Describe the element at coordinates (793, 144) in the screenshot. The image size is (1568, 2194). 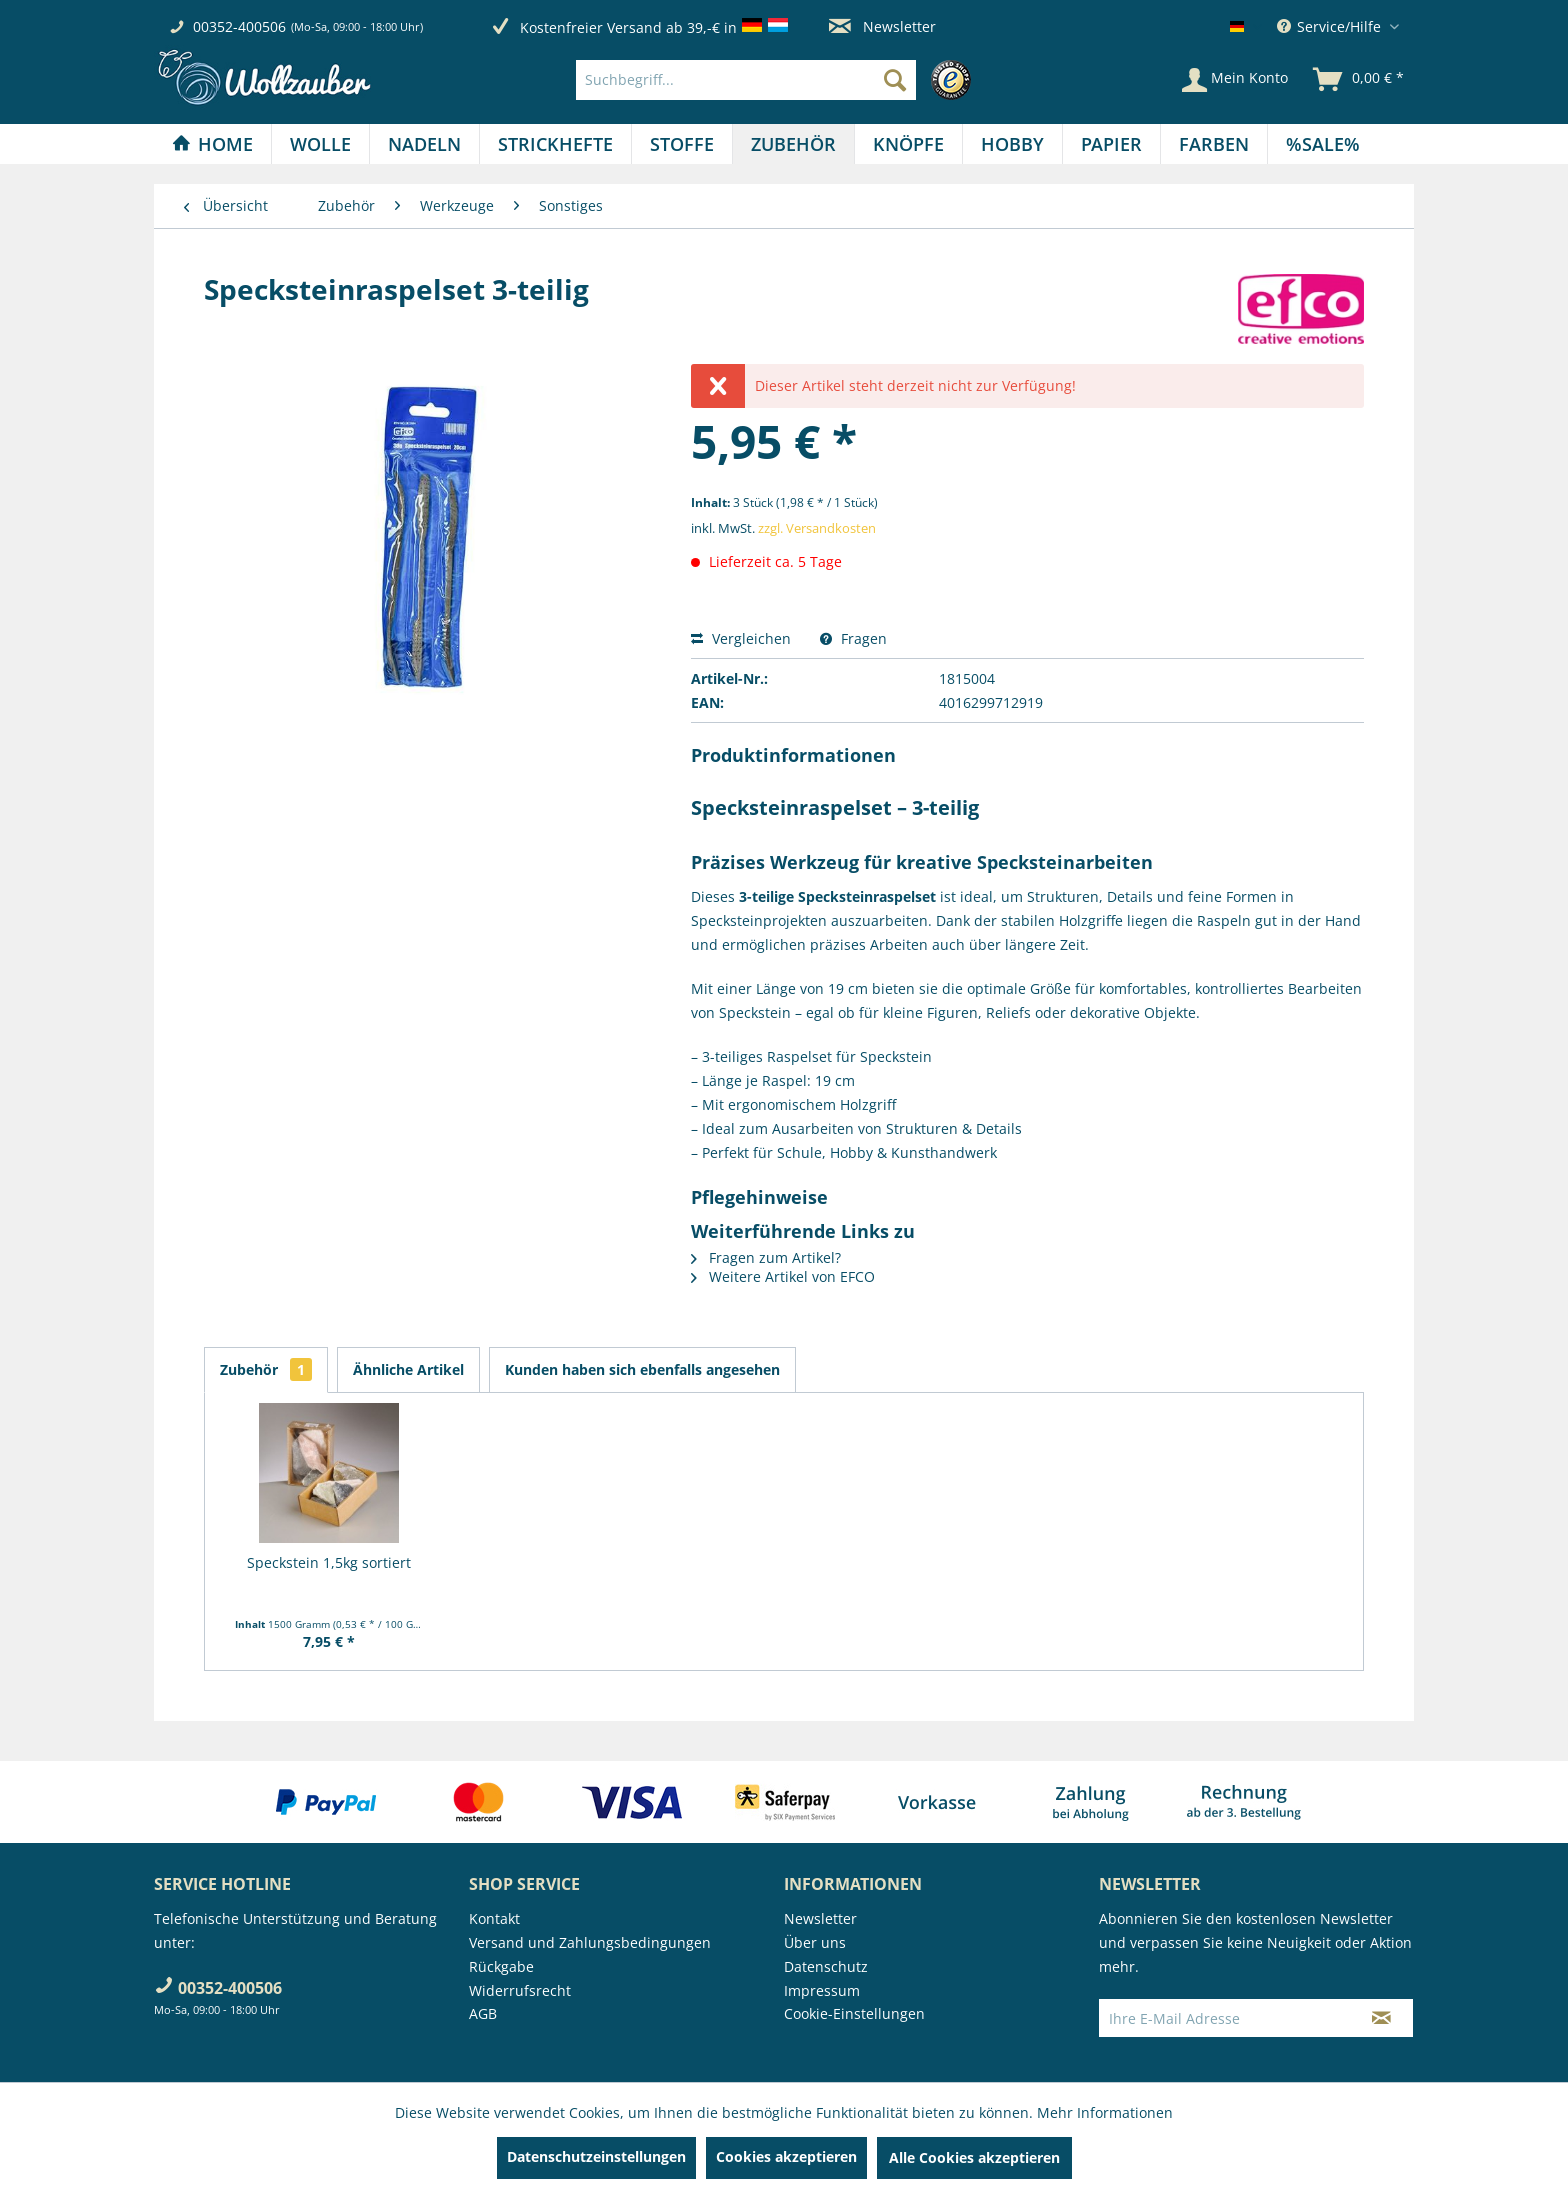
I see `[Zubehör]` at that location.